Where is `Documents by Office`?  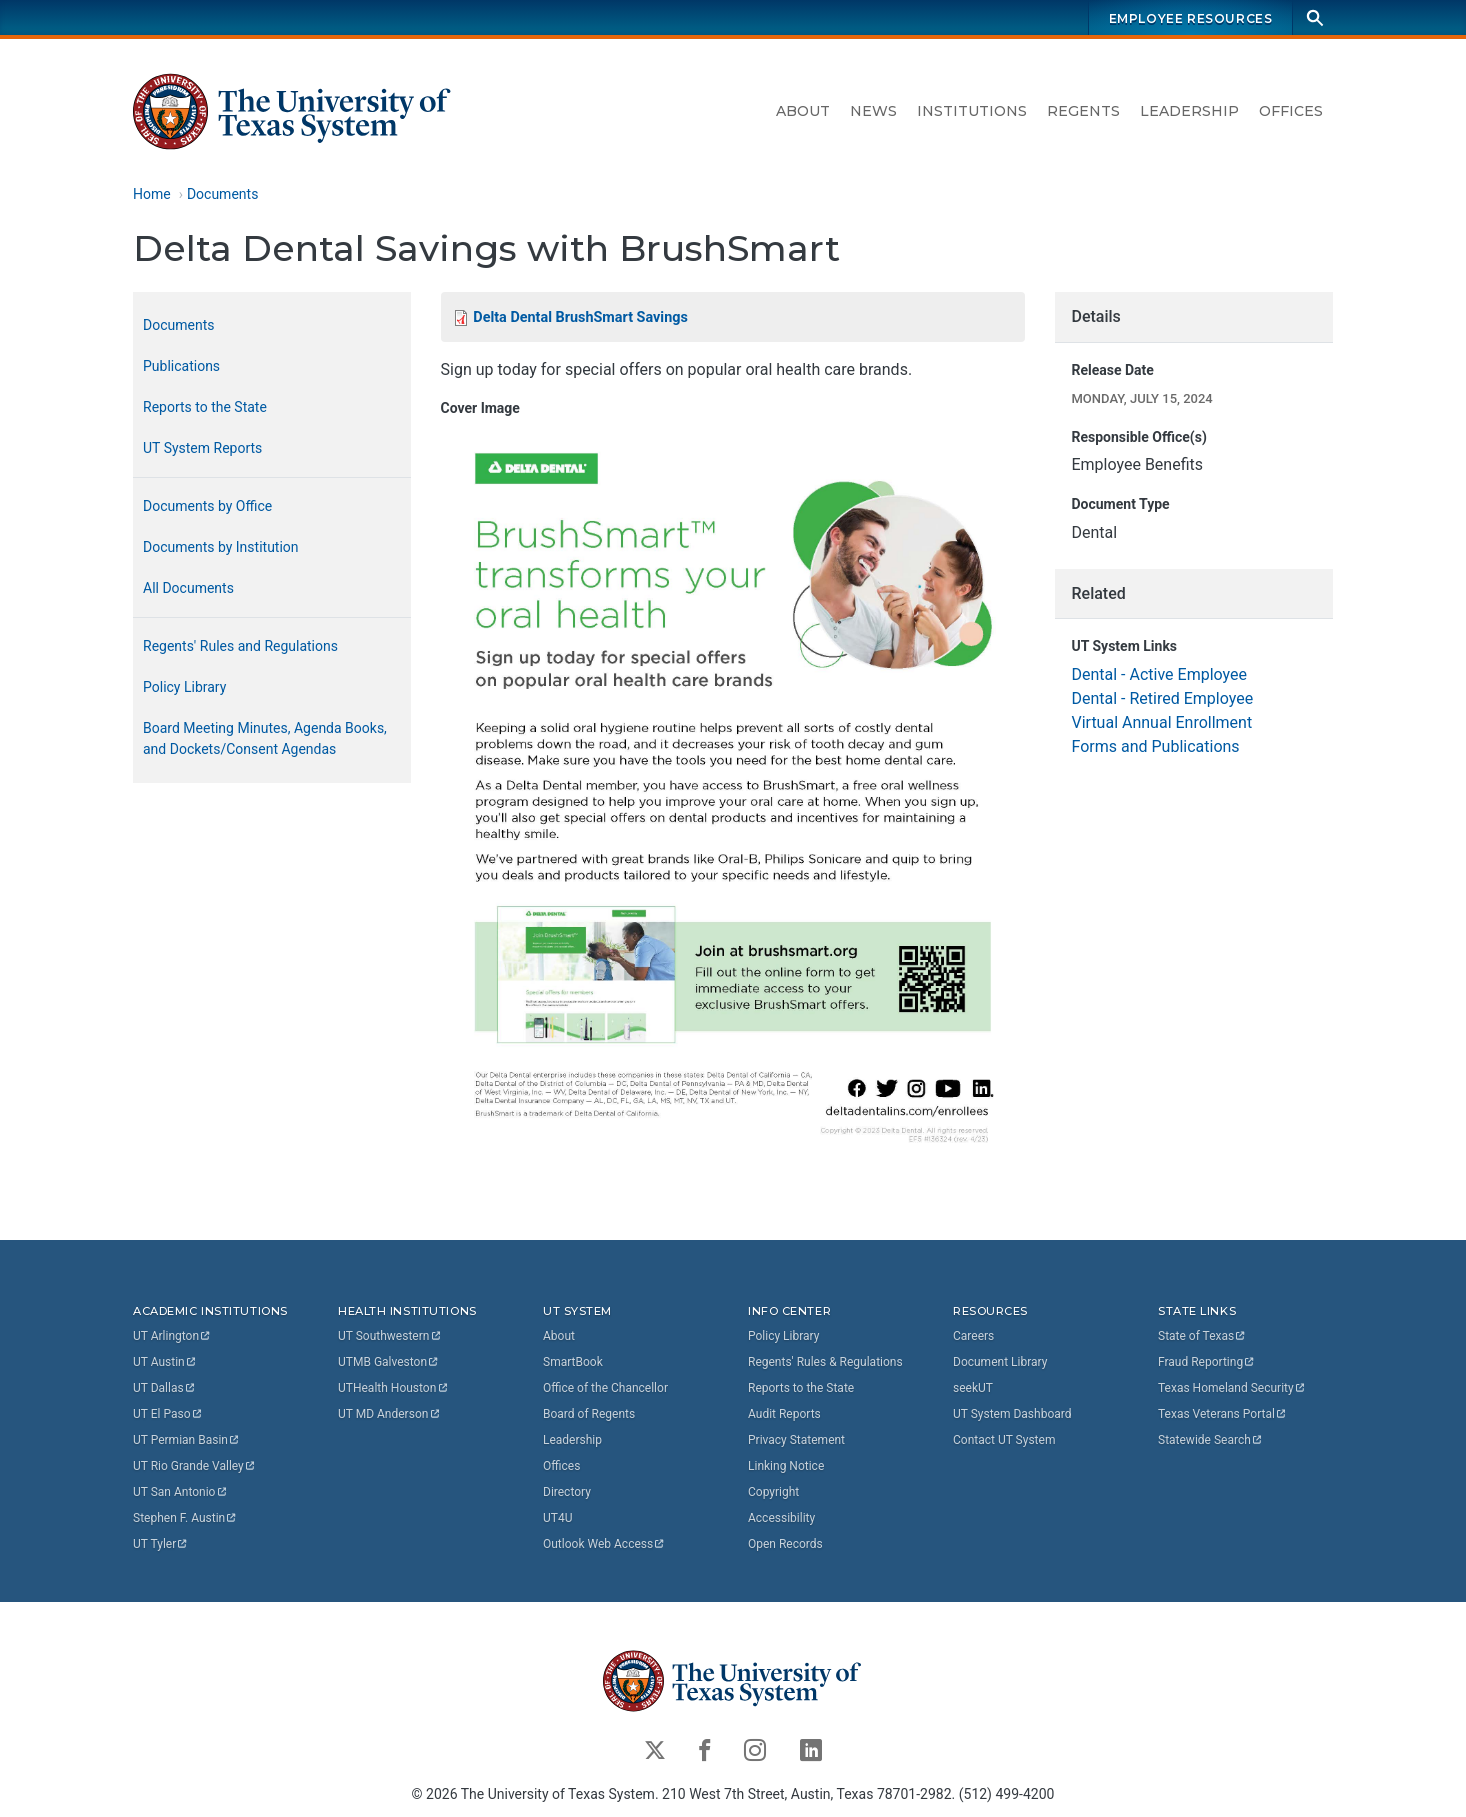
Documents by Office is located at coordinates (207, 506).